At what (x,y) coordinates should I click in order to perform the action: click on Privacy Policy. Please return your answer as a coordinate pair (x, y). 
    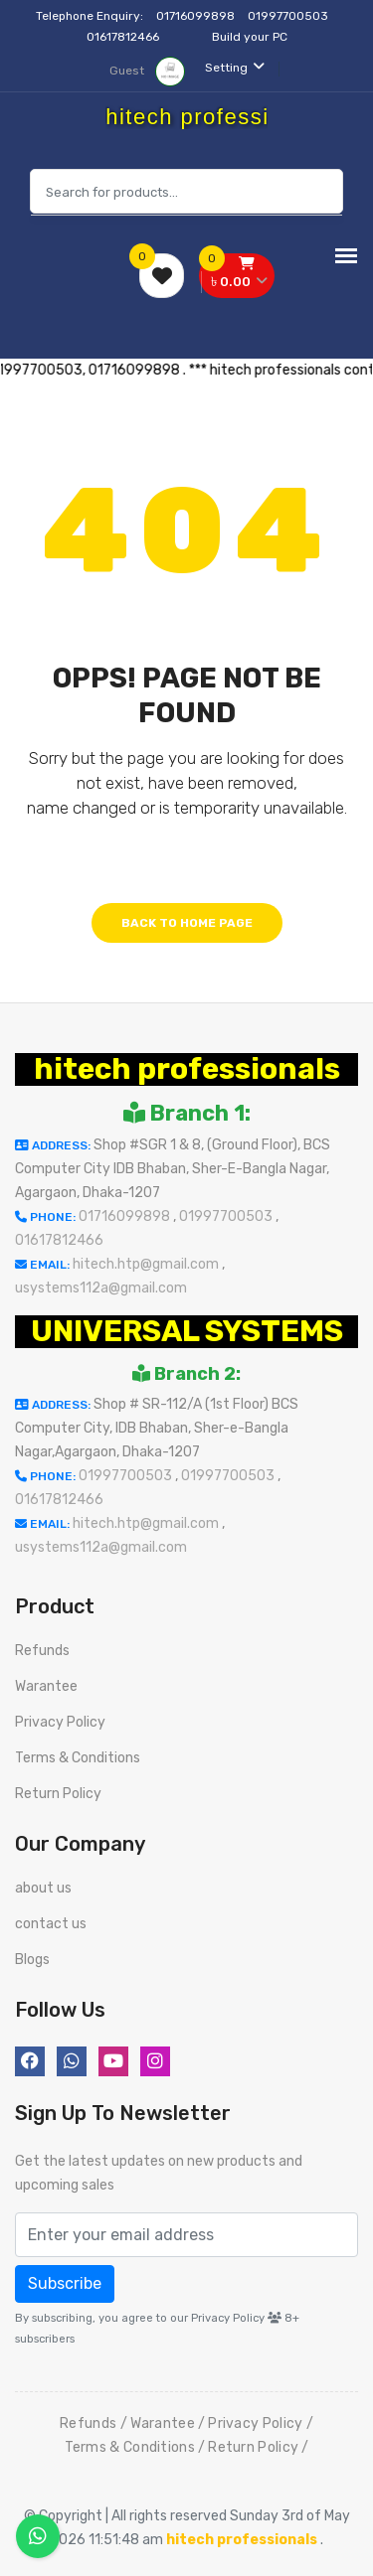
    Looking at the image, I should click on (60, 1722).